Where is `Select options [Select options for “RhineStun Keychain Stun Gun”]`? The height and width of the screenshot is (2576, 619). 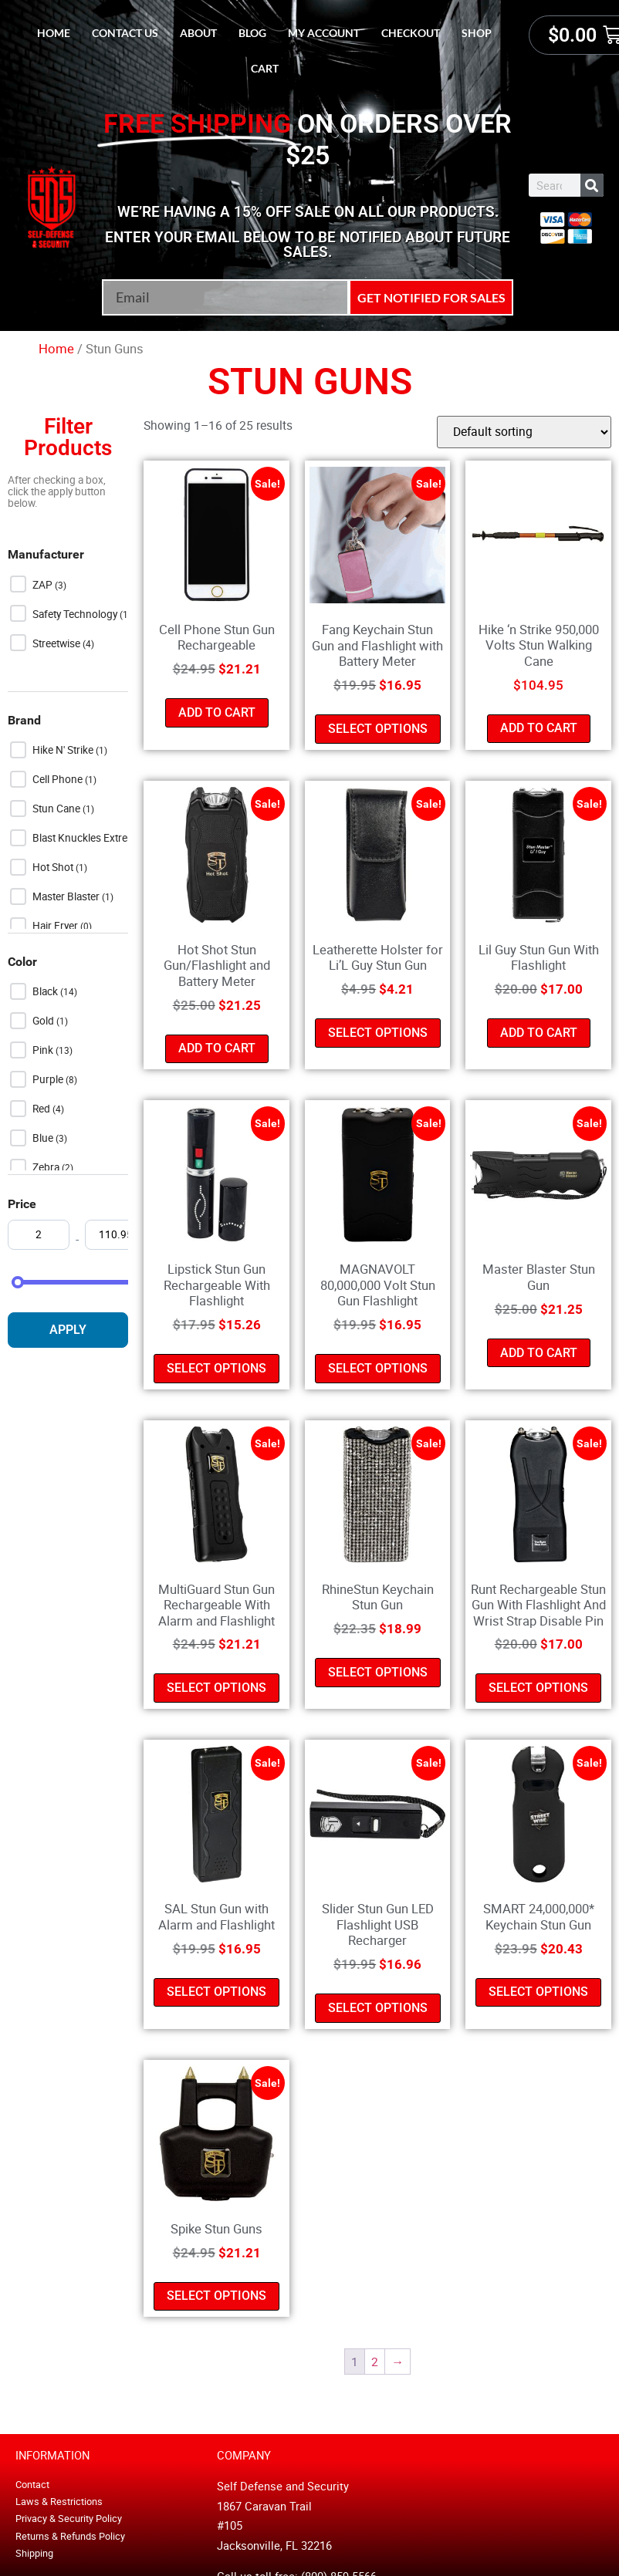 Select options [Select options for “RhineStun Keychain Stun Gun”] is located at coordinates (378, 1672).